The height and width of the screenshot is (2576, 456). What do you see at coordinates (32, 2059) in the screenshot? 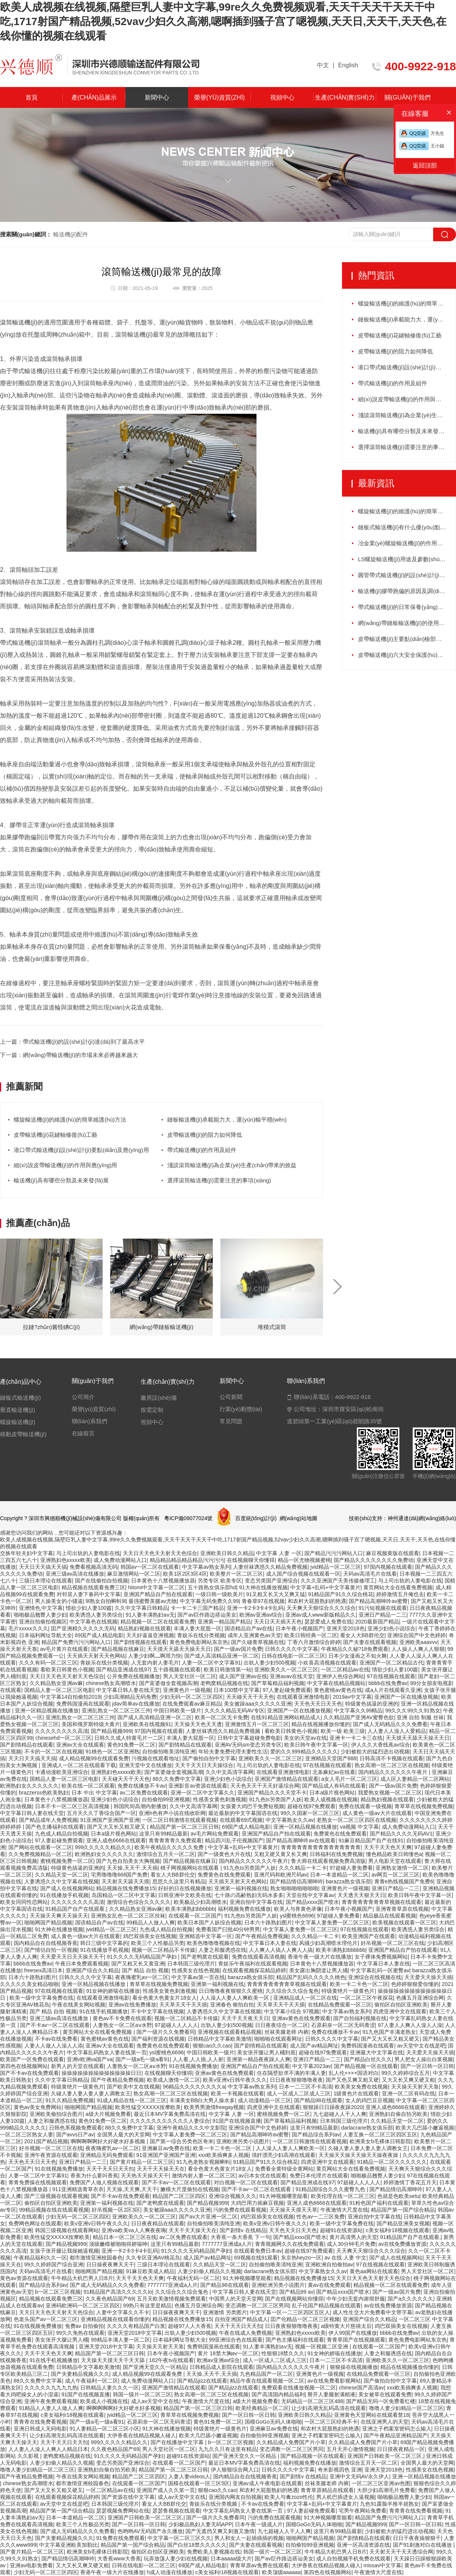
I see `欧美国产一区免费在线观看` at bounding box center [32, 2059].